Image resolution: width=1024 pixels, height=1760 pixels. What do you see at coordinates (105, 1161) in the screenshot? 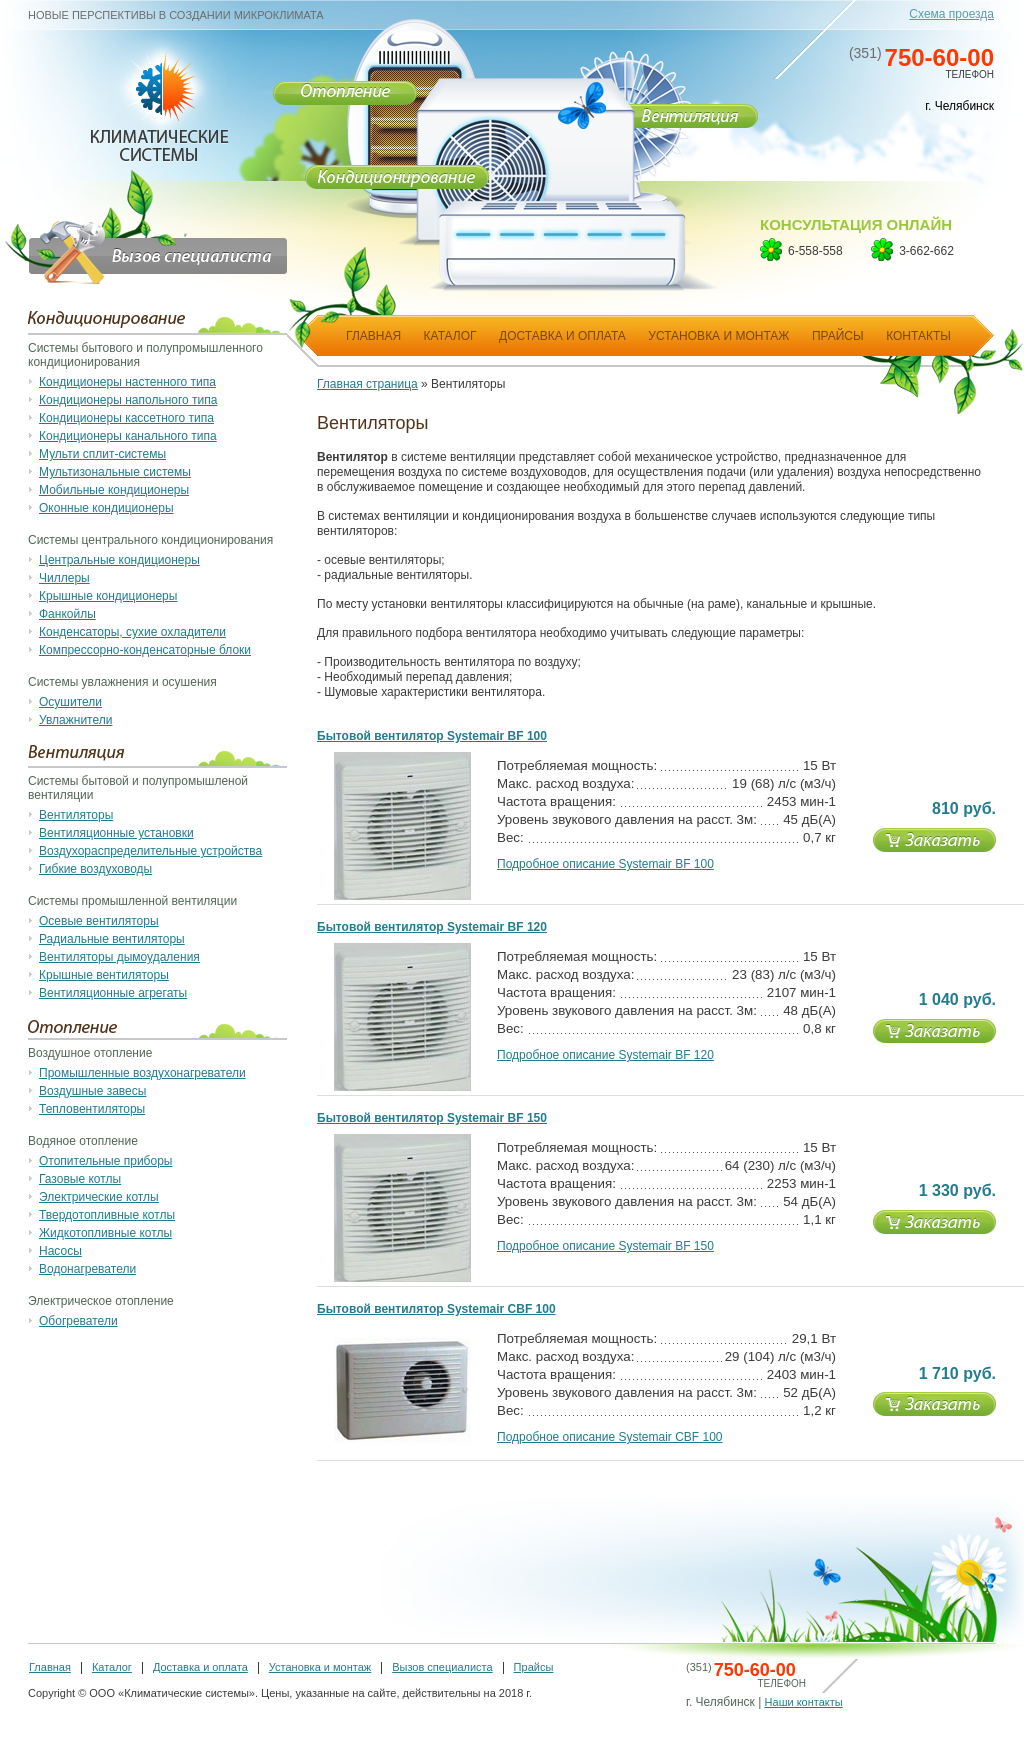
I see `Отопительные приборы` at bounding box center [105, 1161].